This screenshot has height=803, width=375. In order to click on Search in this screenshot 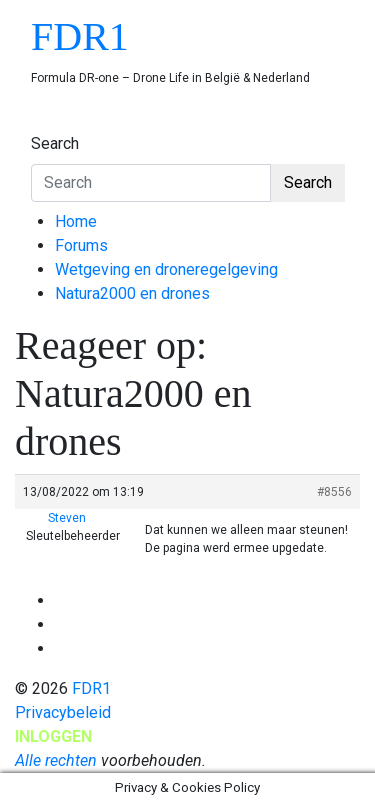, I will do `click(55, 143)`.